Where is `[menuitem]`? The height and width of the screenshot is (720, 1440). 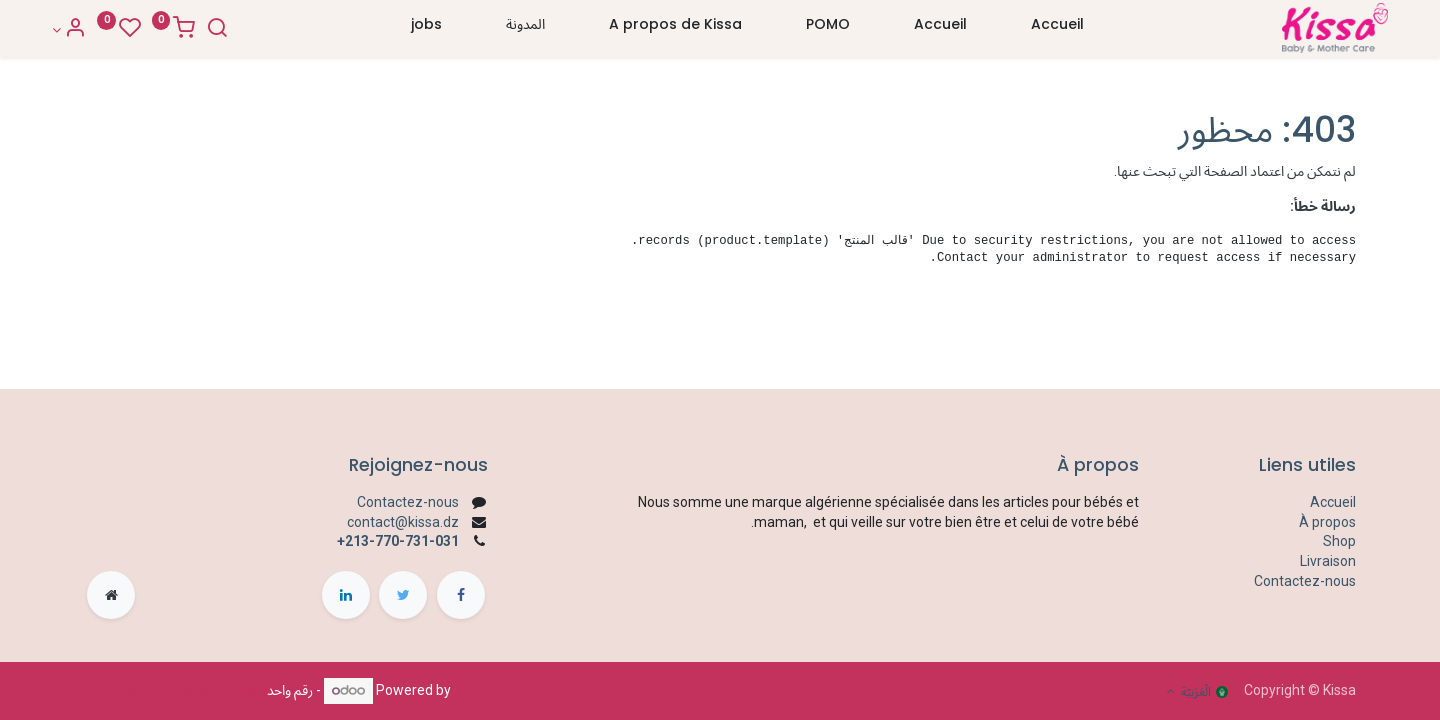
[menuitem] is located at coordinates (1057, 29).